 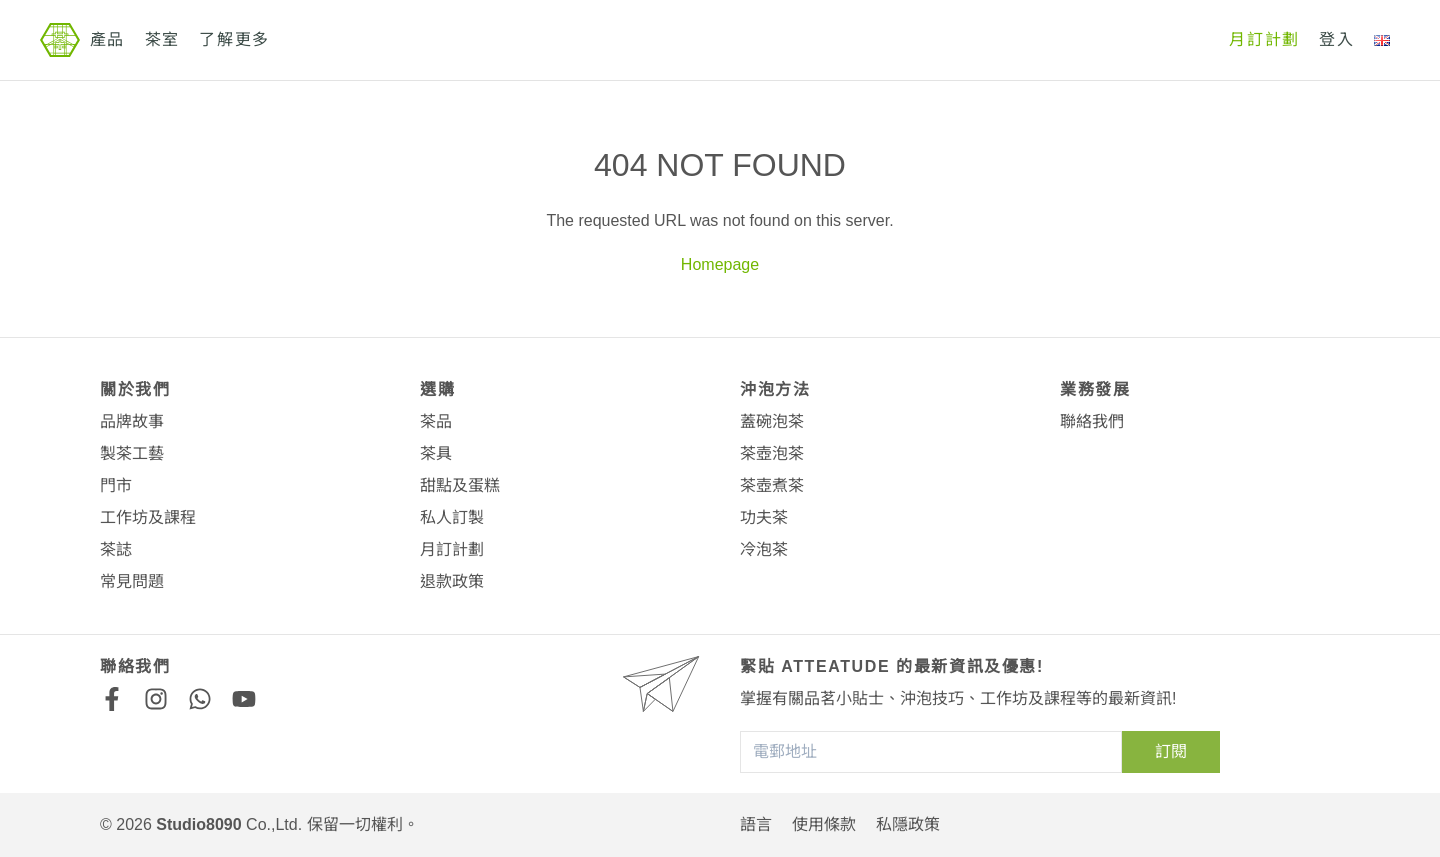 I want to click on 私隱政策, so click(x=908, y=824).